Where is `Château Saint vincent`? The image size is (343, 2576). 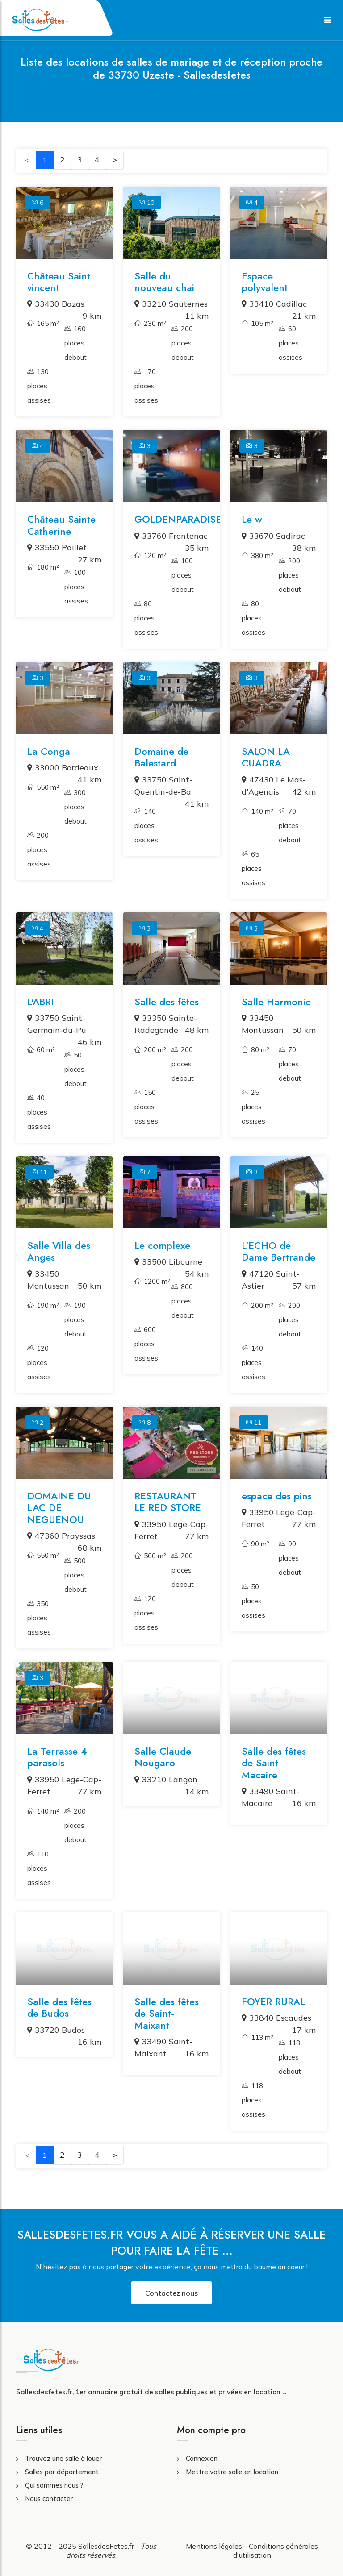 Château Saint vincent is located at coordinates (58, 282).